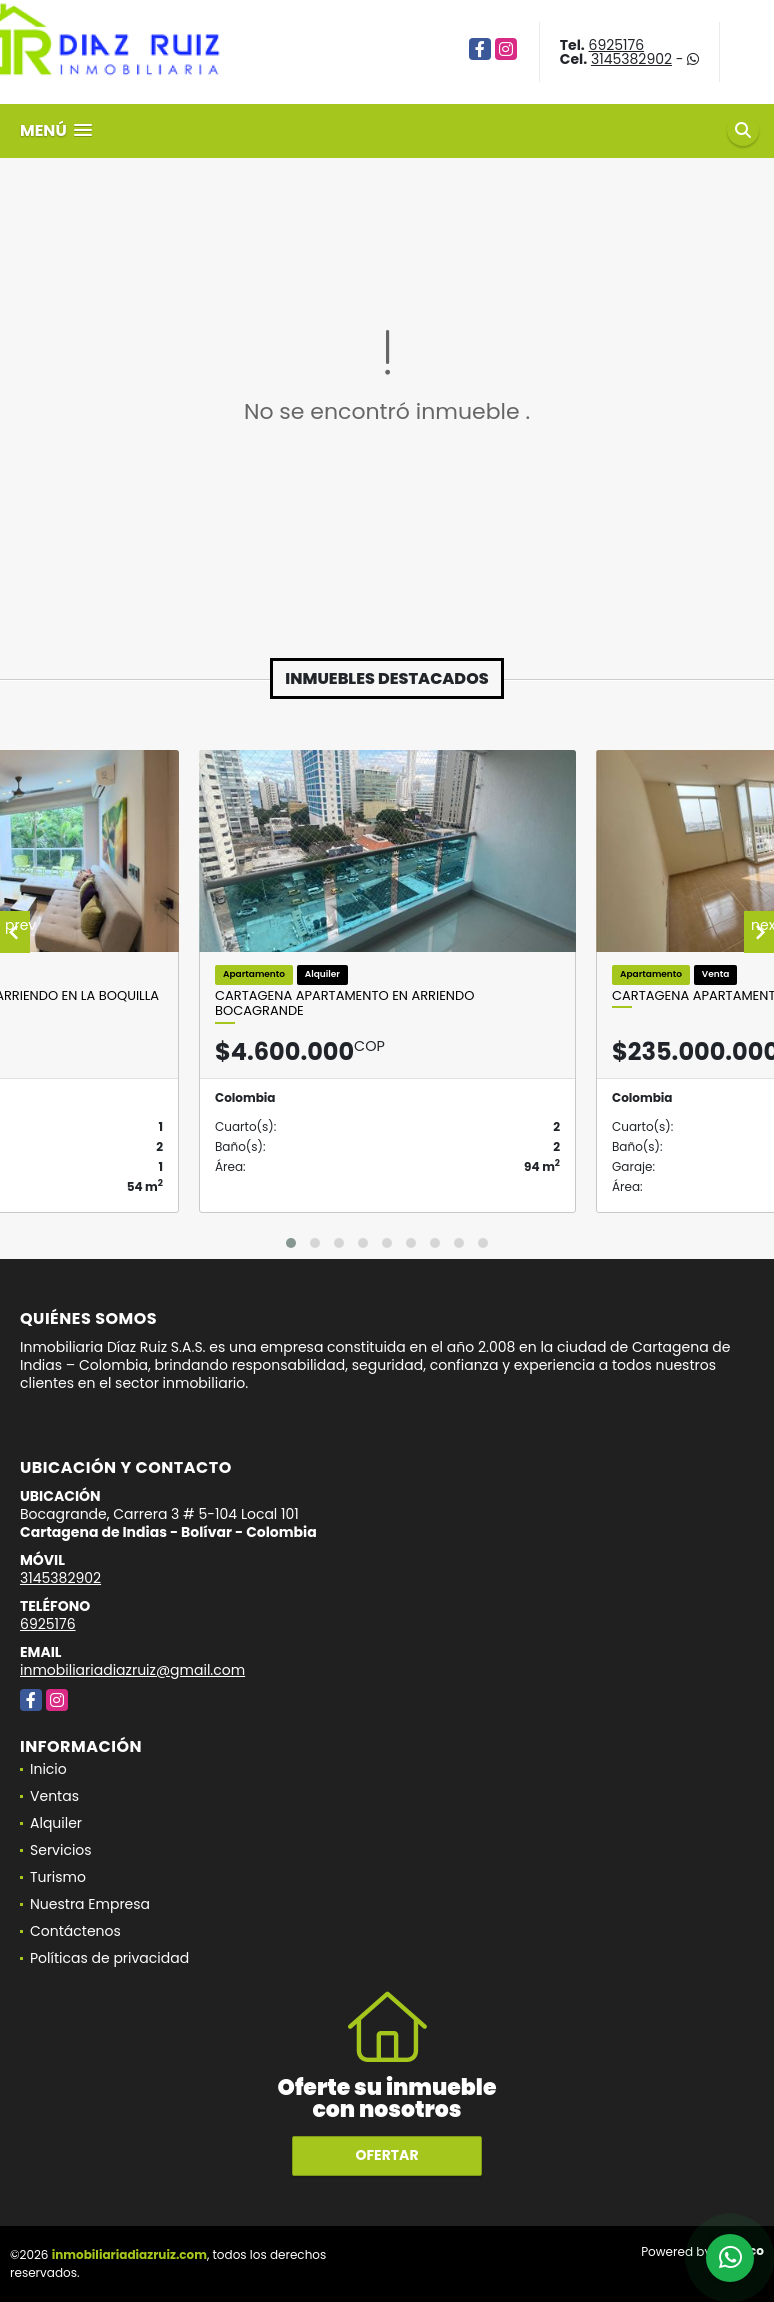 Image resolution: width=774 pixels, height=2302 pixels. I want to click on 6925176, so click(617, 45).